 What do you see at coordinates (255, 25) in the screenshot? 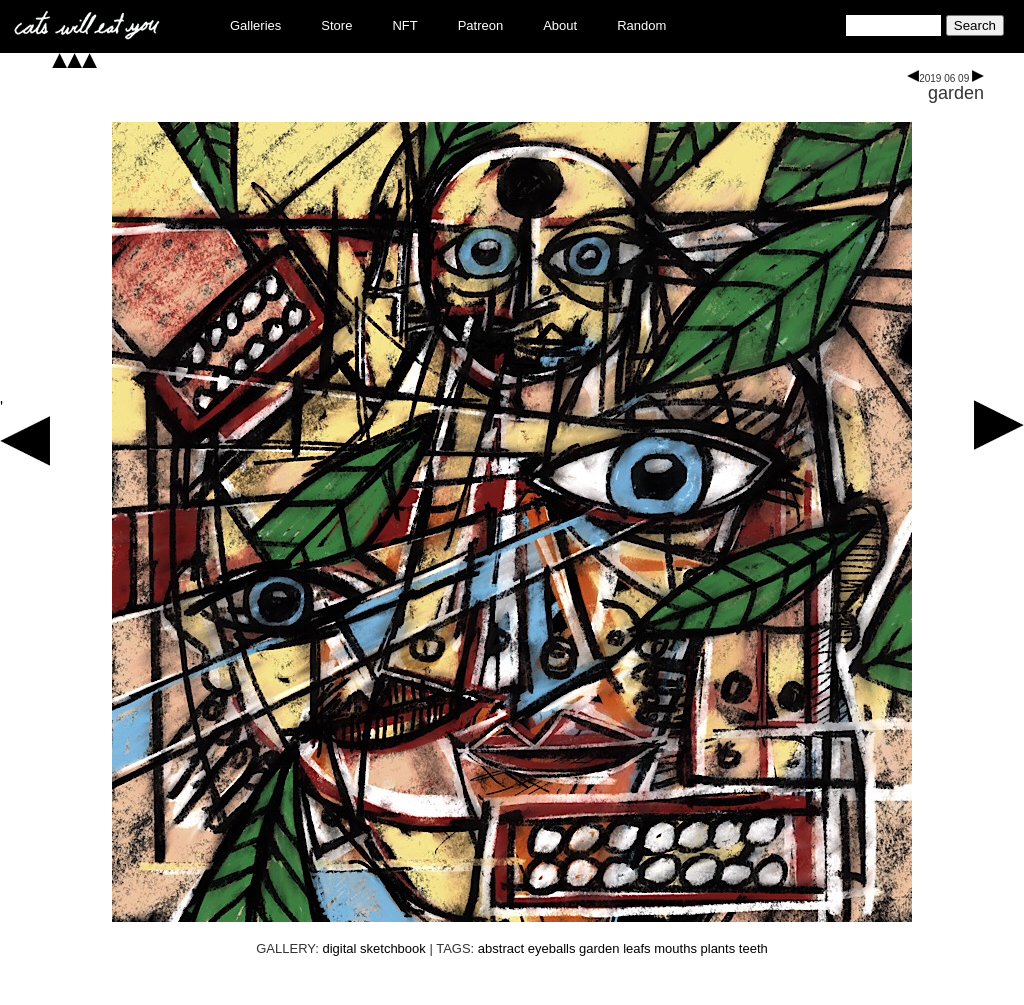
I see `Galleries` at bounding box center [255, 25].